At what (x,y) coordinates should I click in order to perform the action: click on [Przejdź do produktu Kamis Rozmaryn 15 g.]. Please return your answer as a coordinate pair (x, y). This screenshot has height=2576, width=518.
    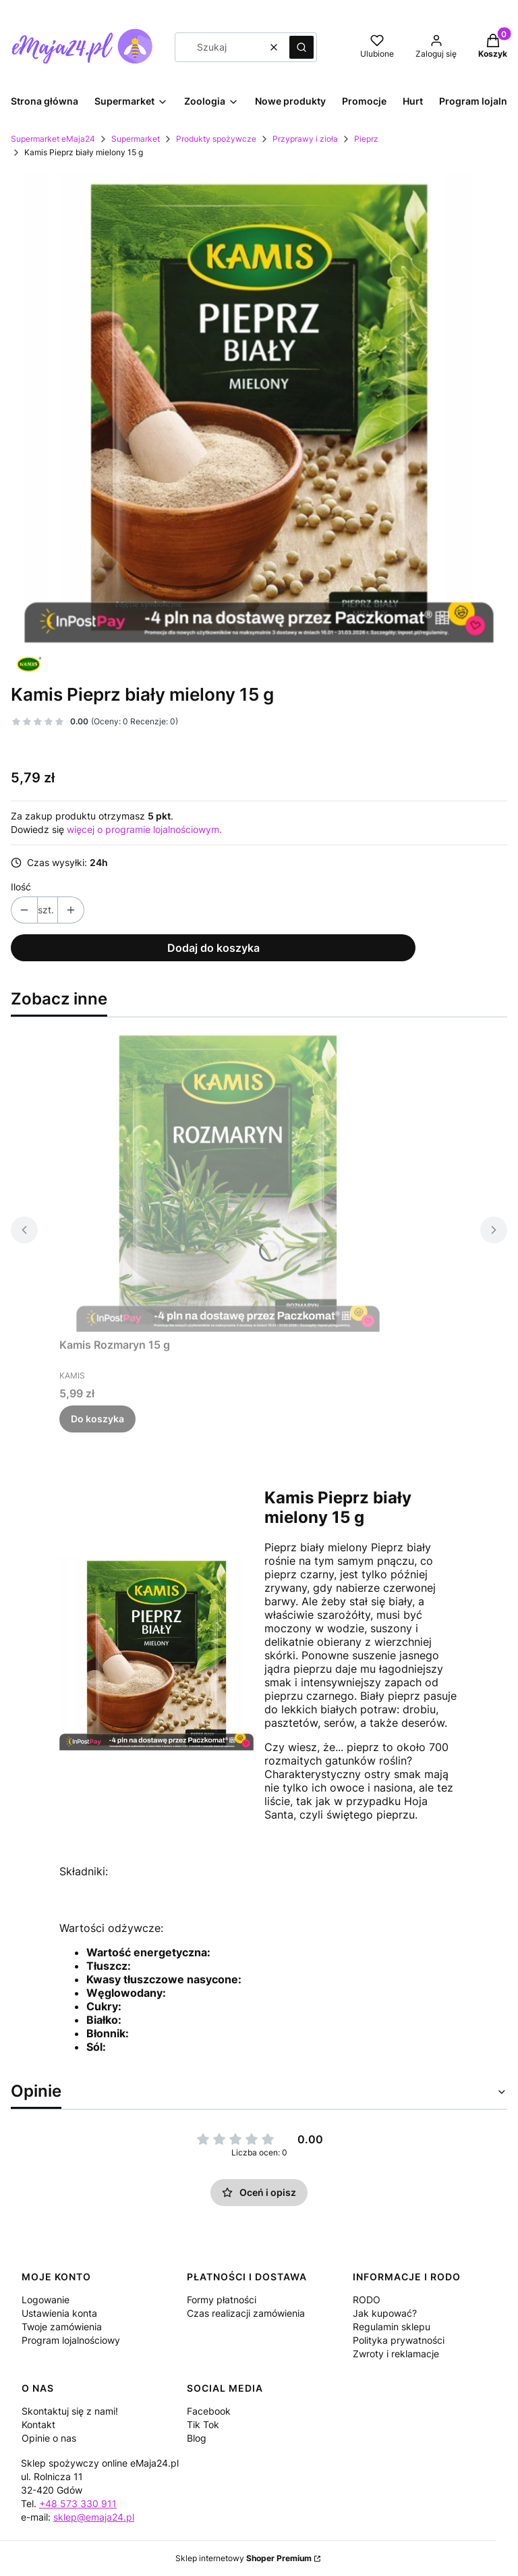
    Looking at the image, I should click on (228, 1180).